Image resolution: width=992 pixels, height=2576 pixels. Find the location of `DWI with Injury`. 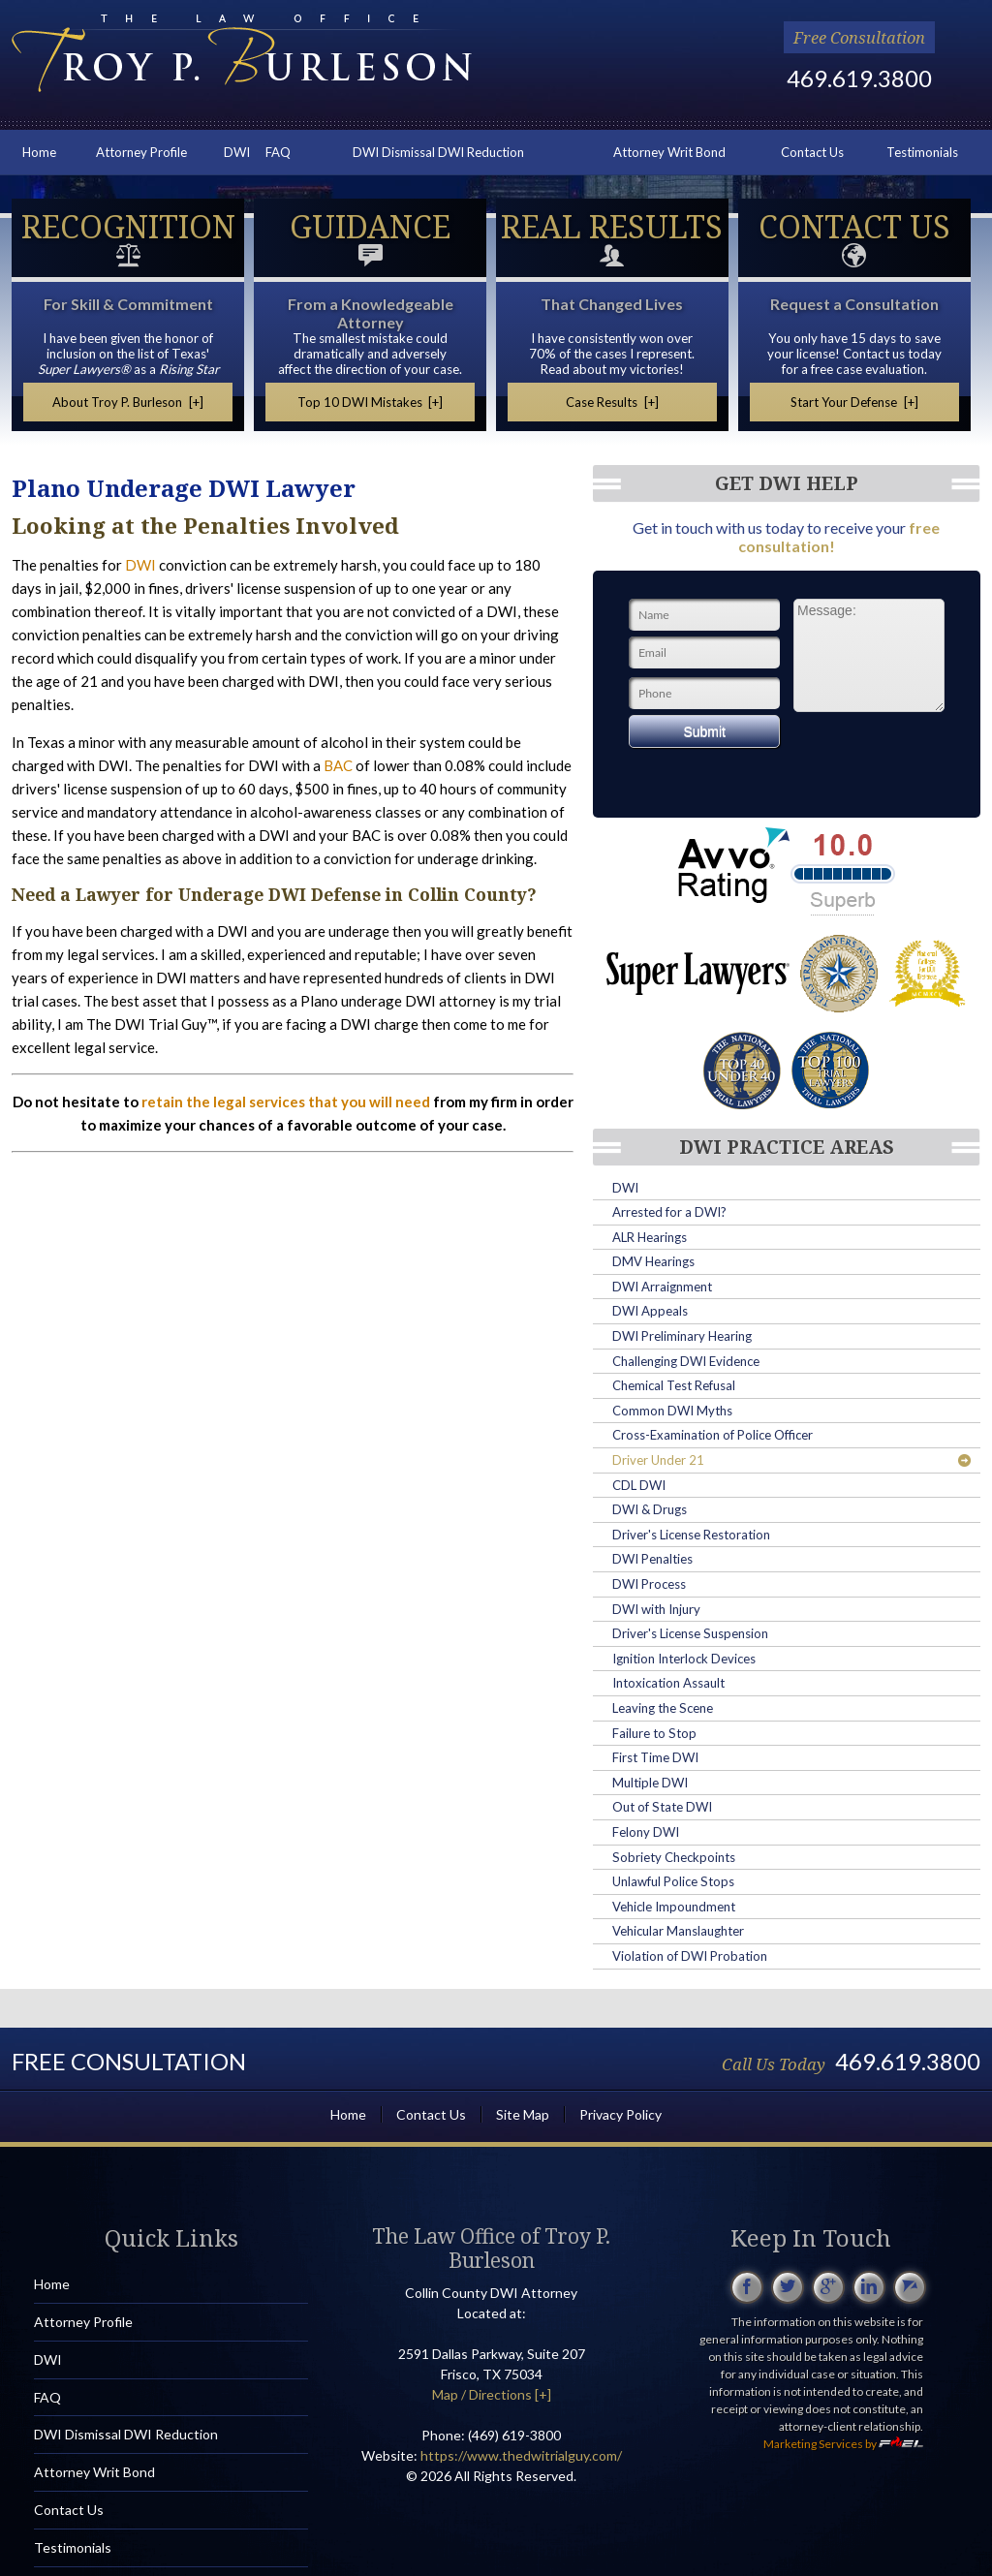

DWI with Injury is located at coordinates (656, 1609).